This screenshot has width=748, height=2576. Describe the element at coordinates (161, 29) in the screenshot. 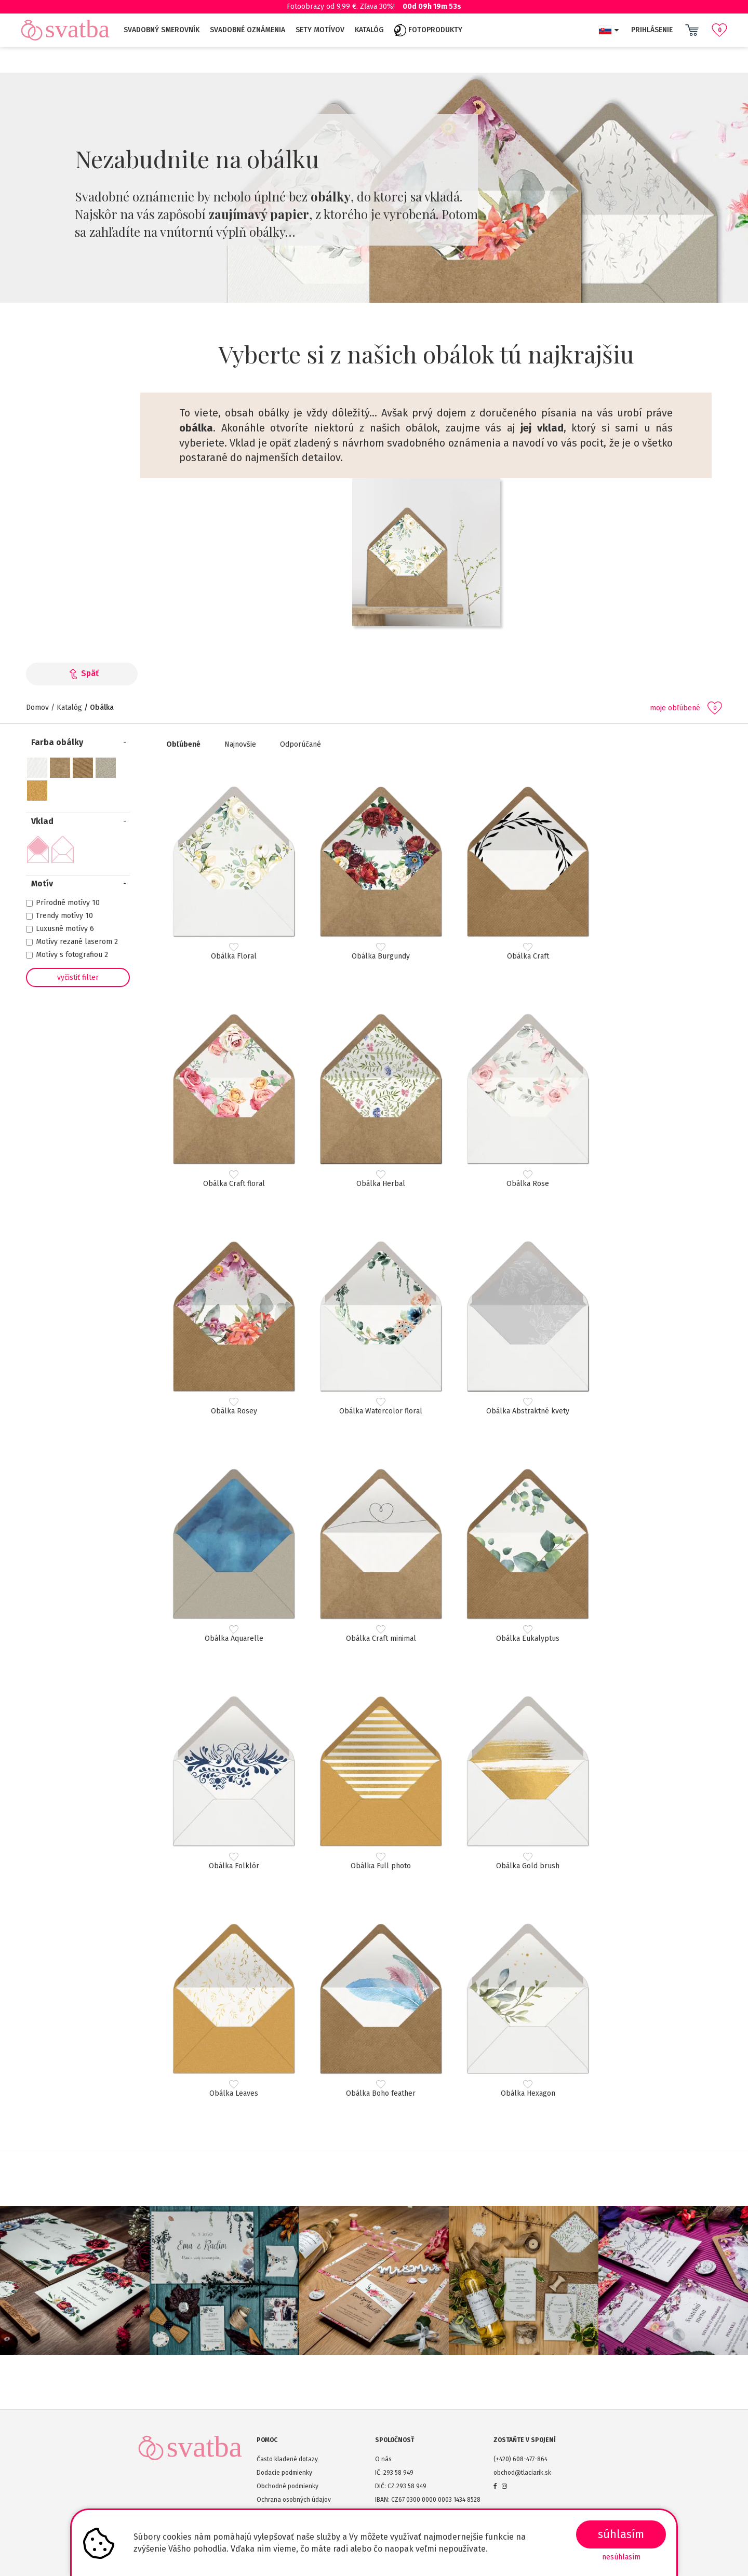

I see `Svadobný smerovník` at that location.